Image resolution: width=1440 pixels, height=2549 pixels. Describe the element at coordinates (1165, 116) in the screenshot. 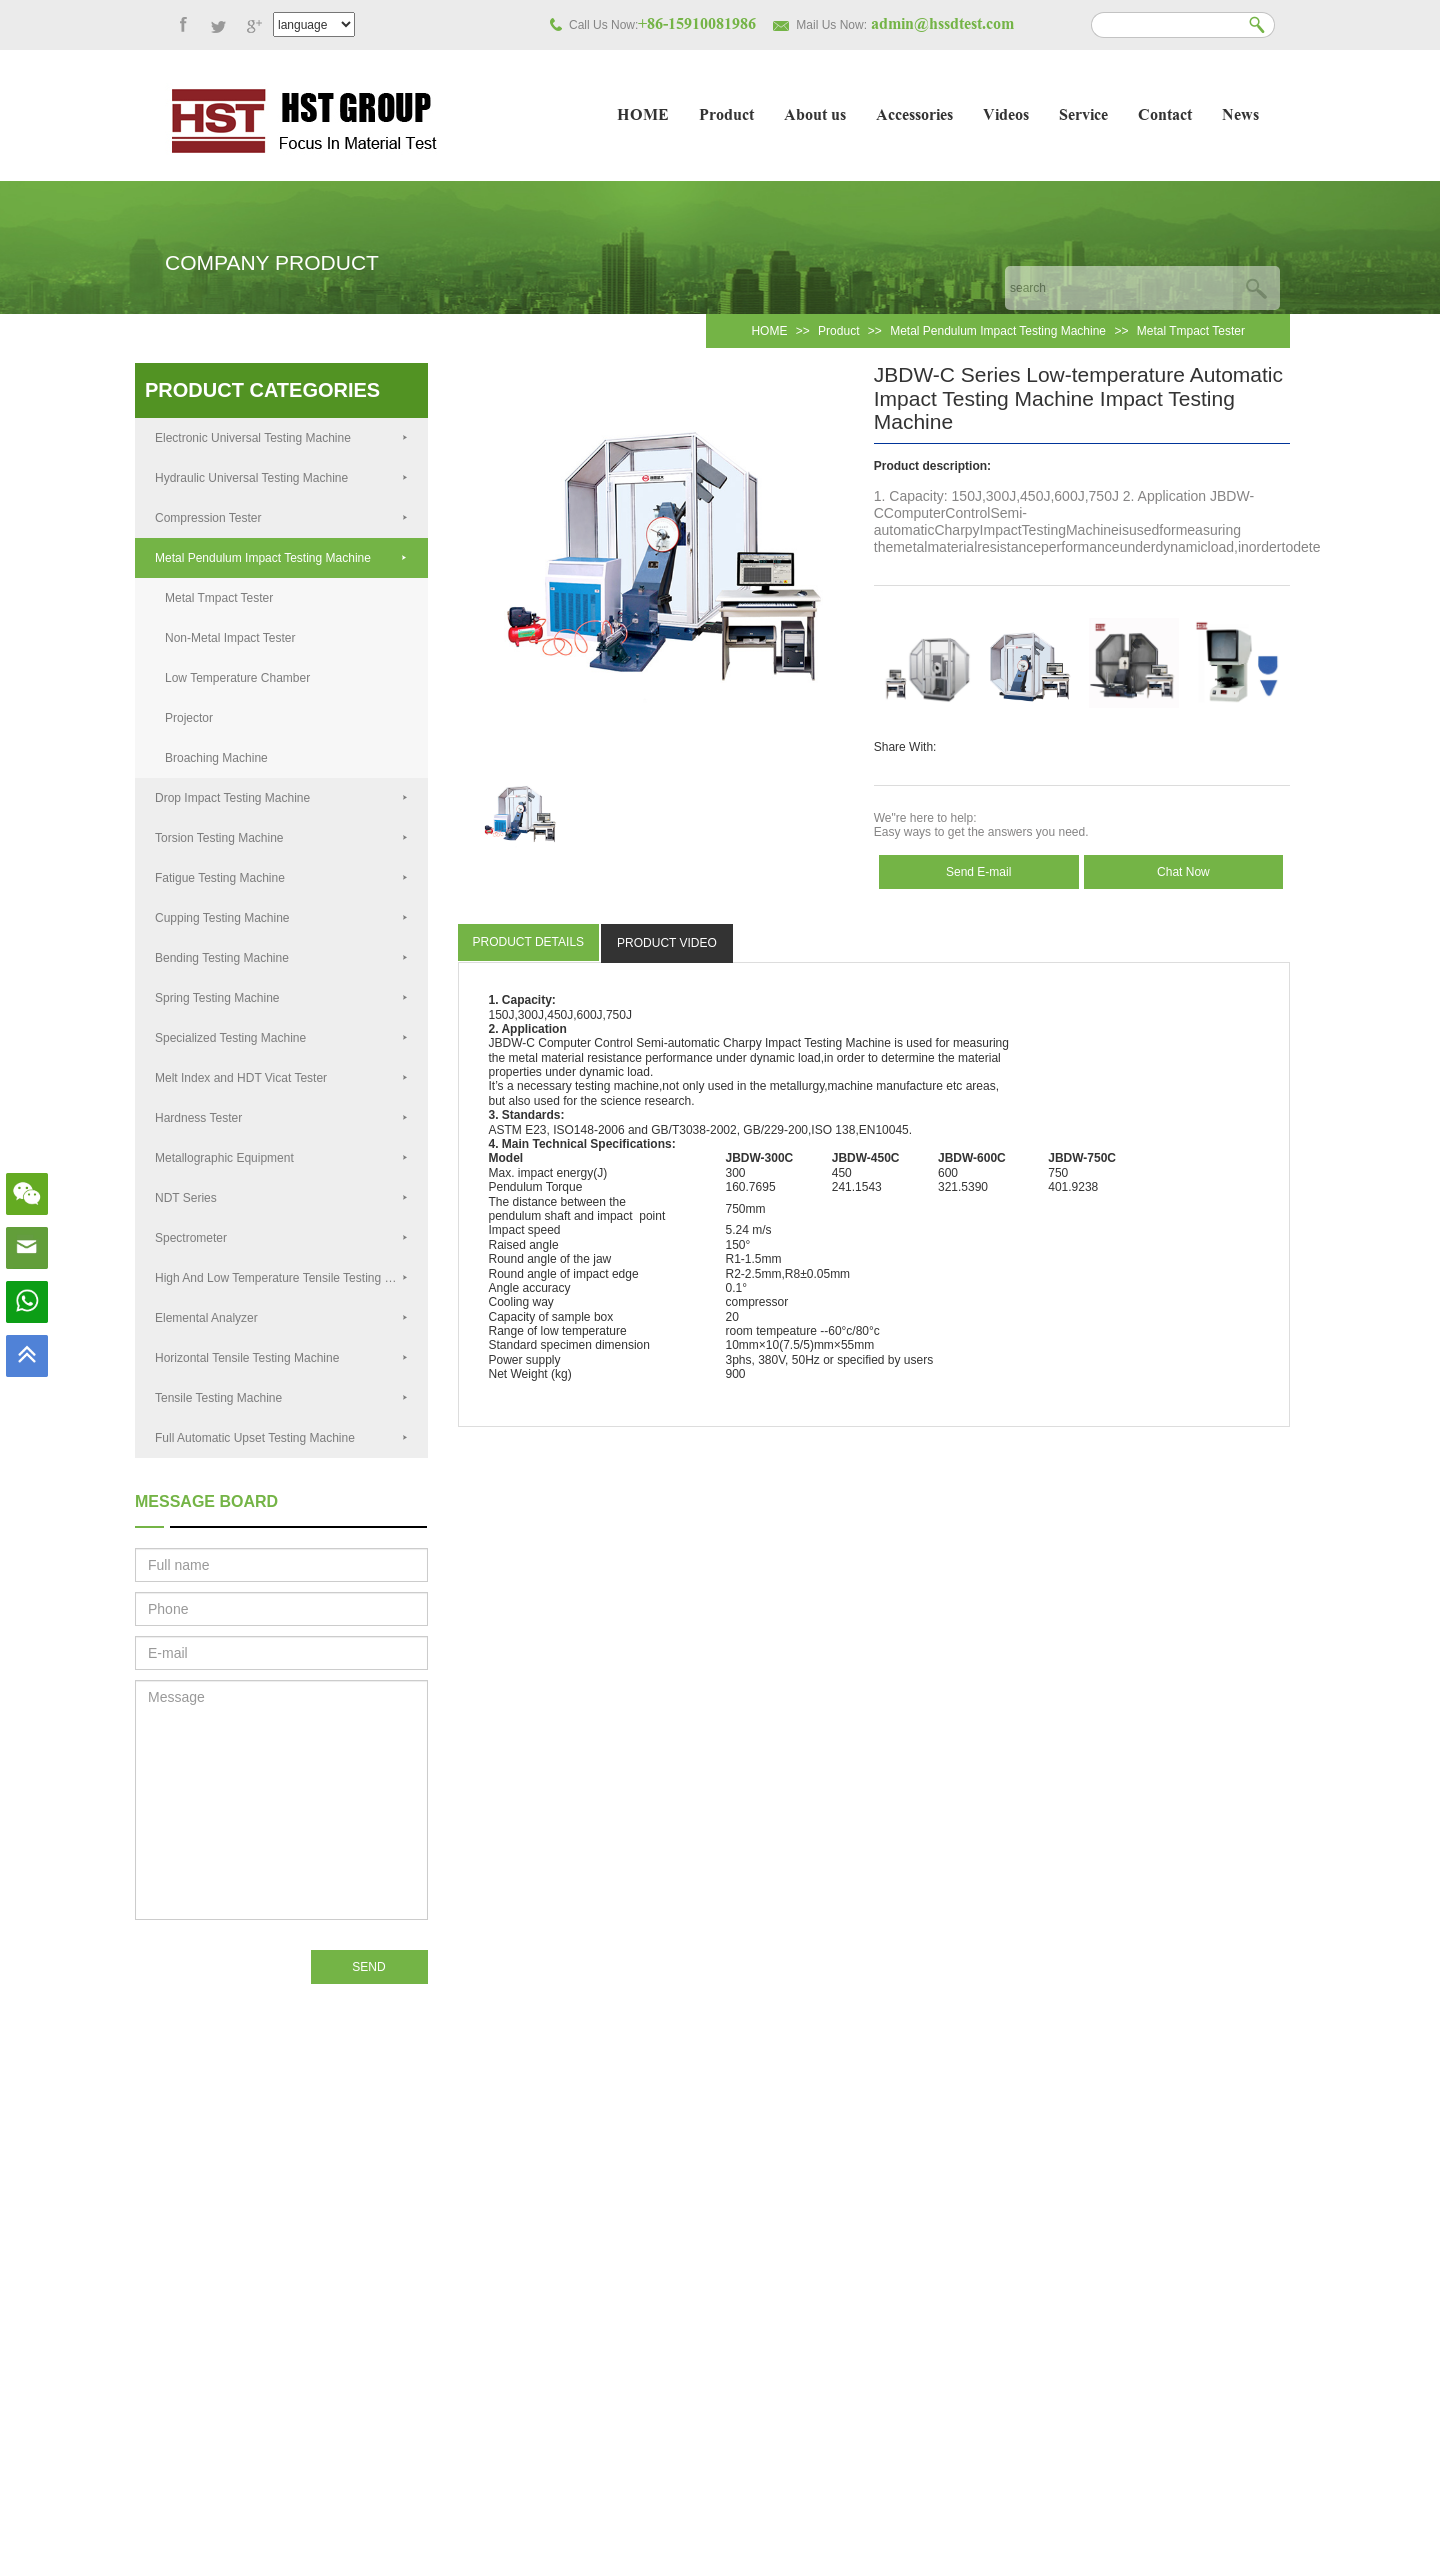

I see `Contact` at that location.